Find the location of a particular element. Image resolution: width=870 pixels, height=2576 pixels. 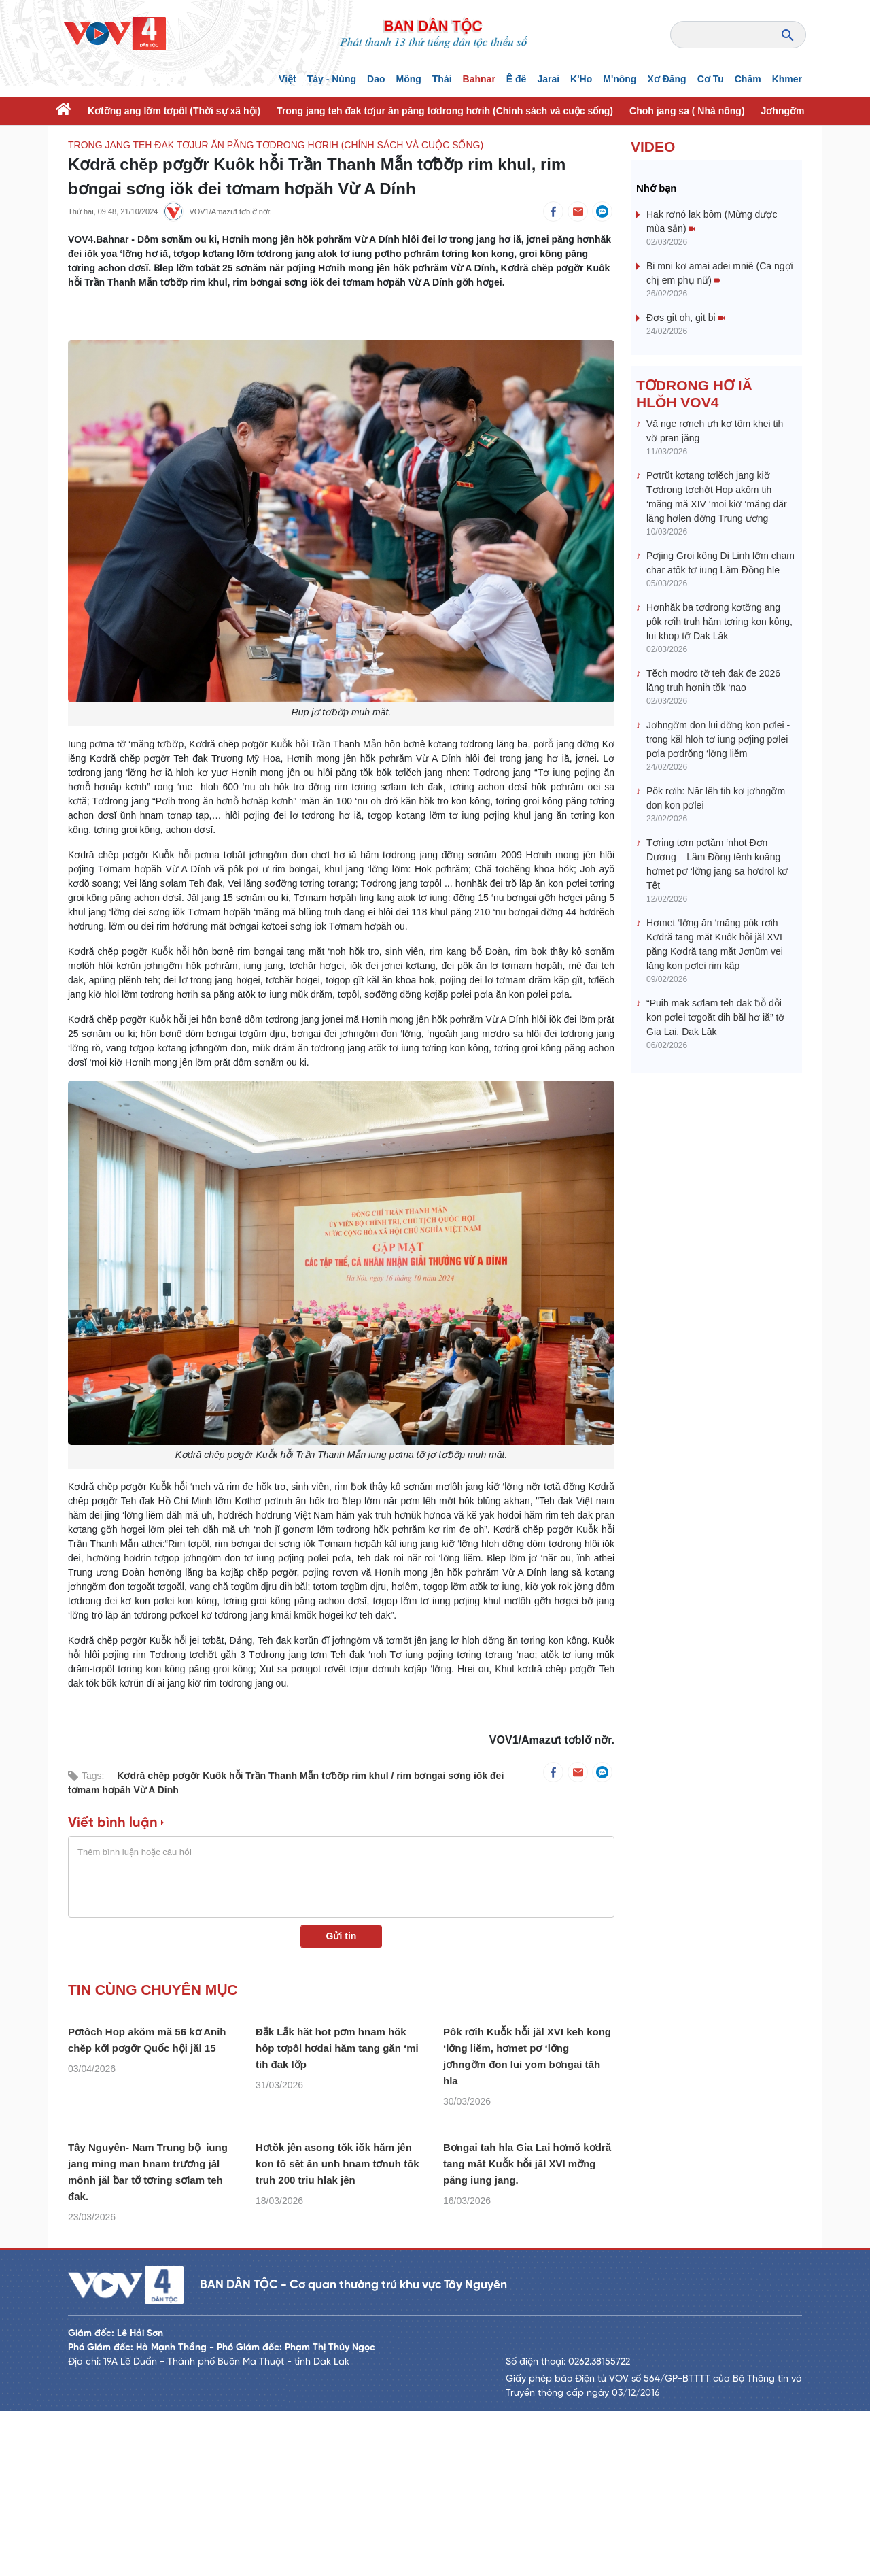

Jarai is located at coordinates (548, 78).